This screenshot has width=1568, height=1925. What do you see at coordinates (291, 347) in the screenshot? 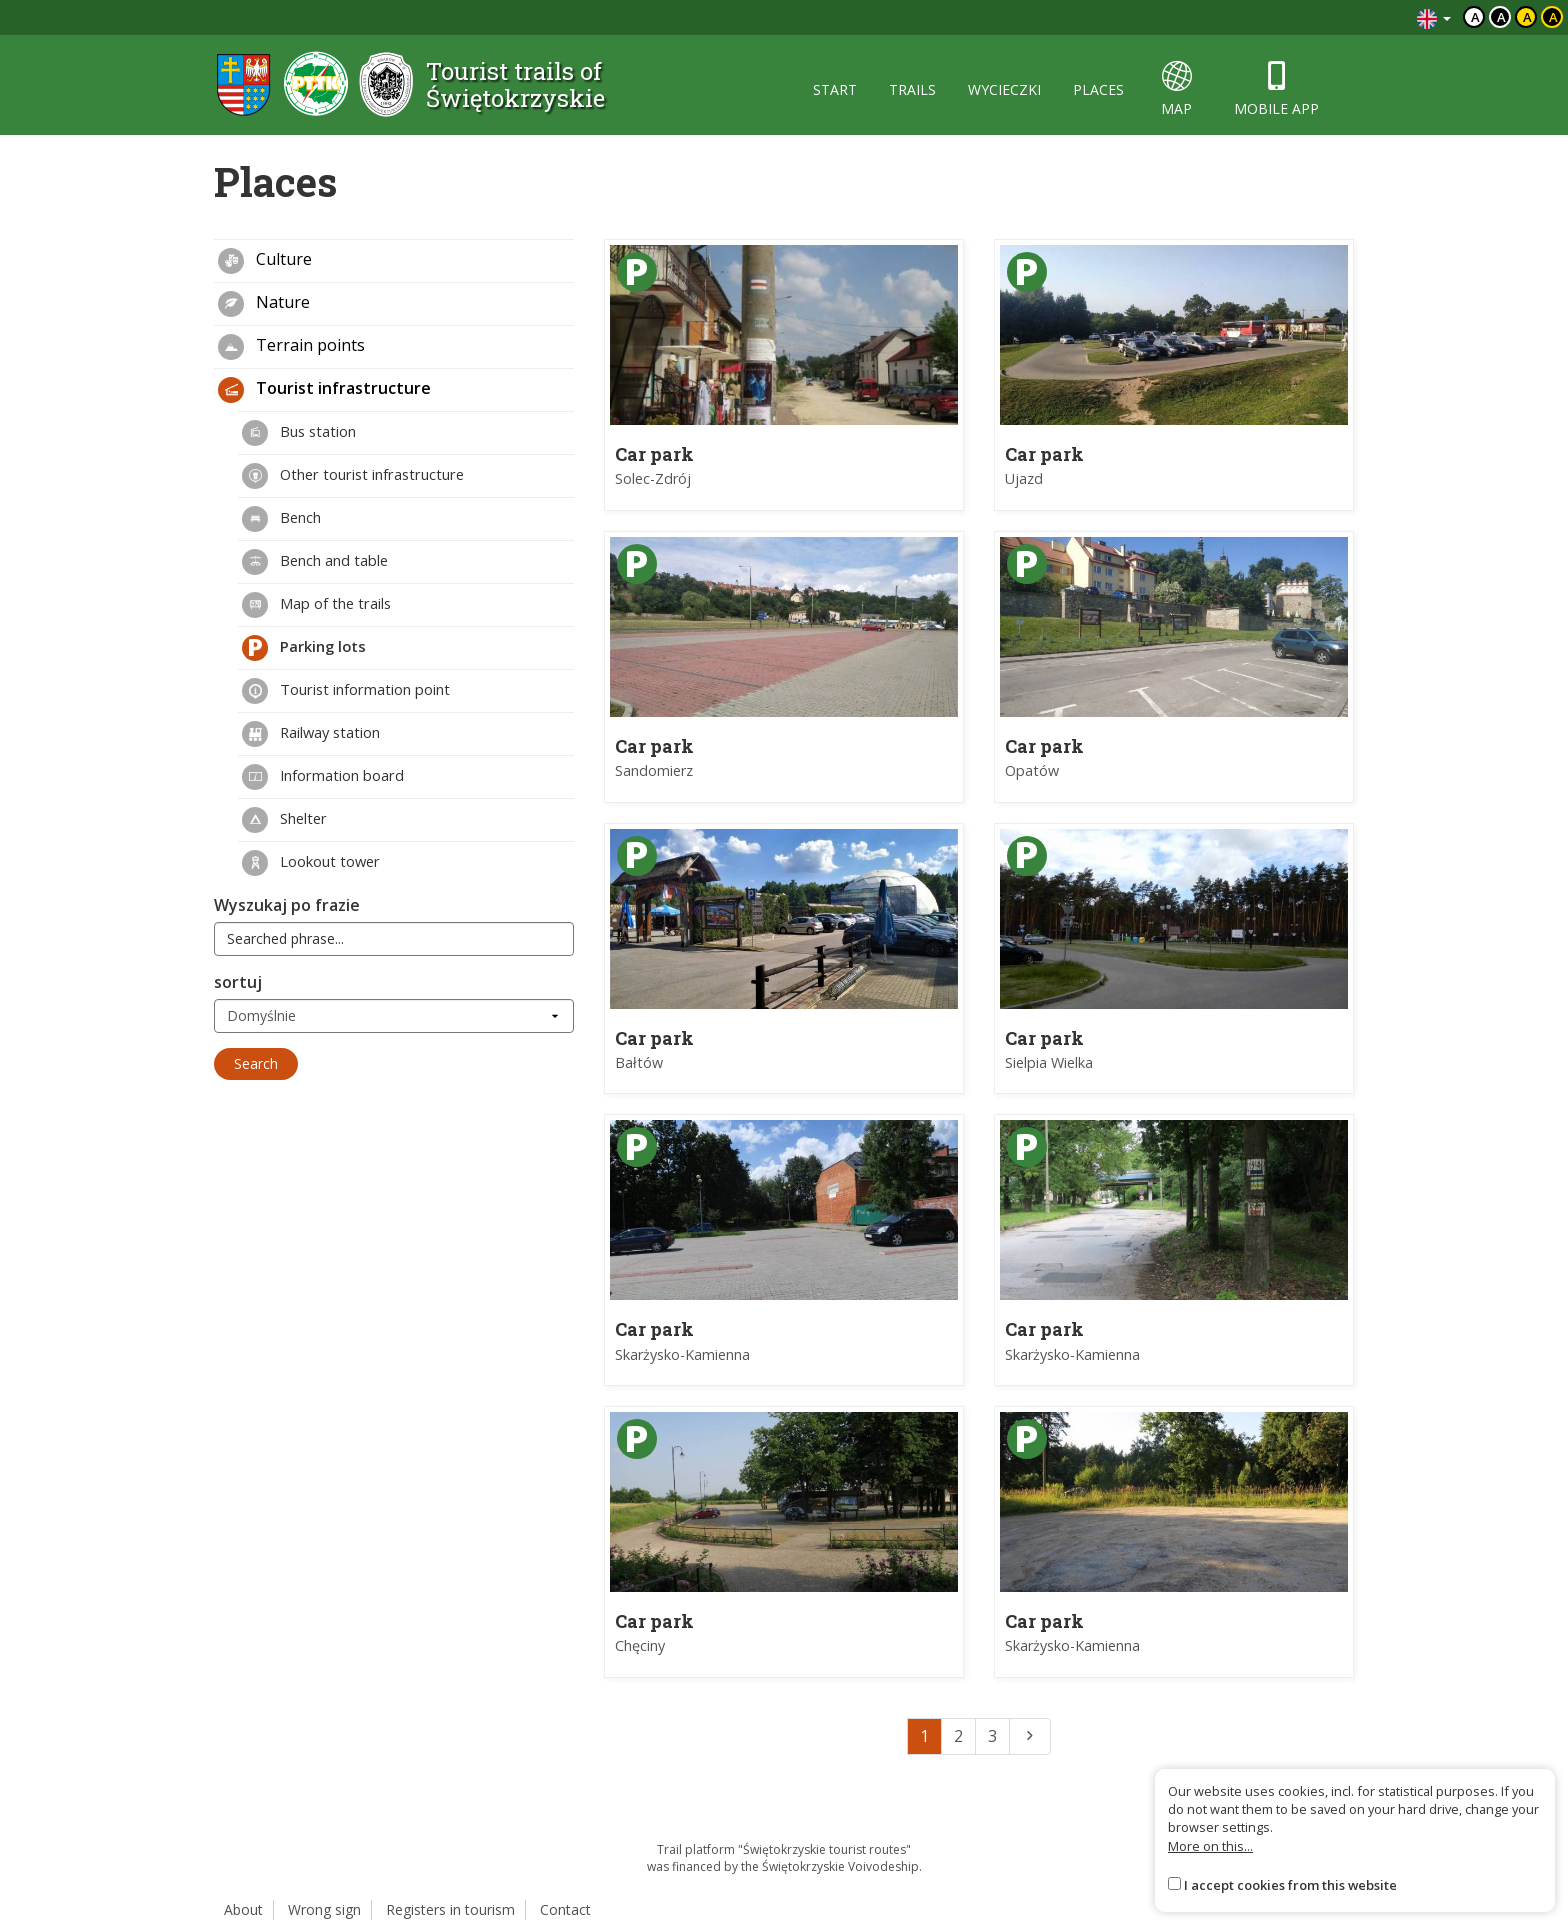
I see `Terrain points` at bounding box center [291, 347].